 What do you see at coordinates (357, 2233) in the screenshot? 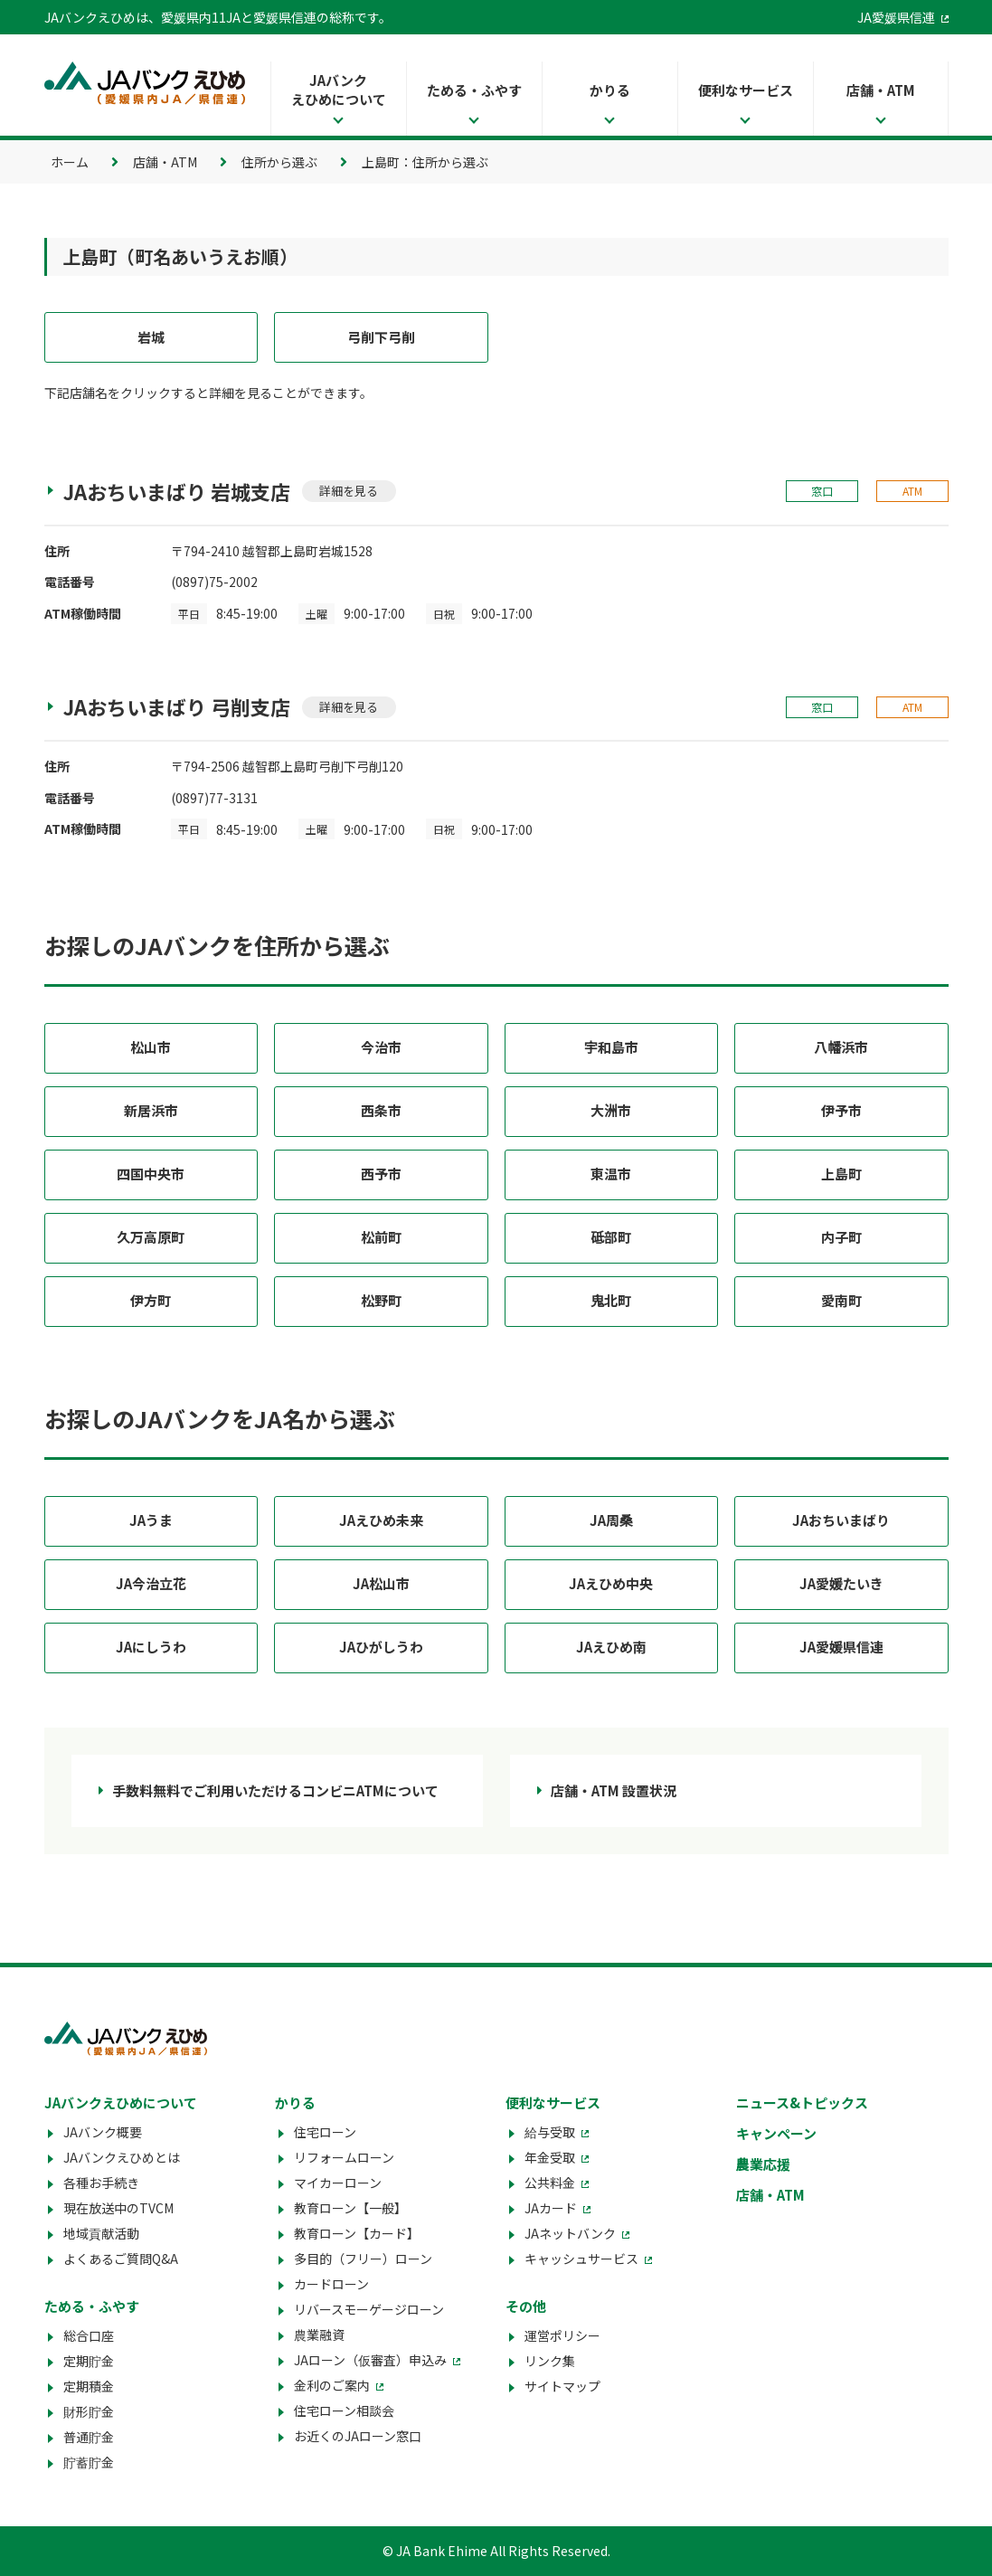
I see `教育ローン【カード】` at bounding box center [357, 2233].